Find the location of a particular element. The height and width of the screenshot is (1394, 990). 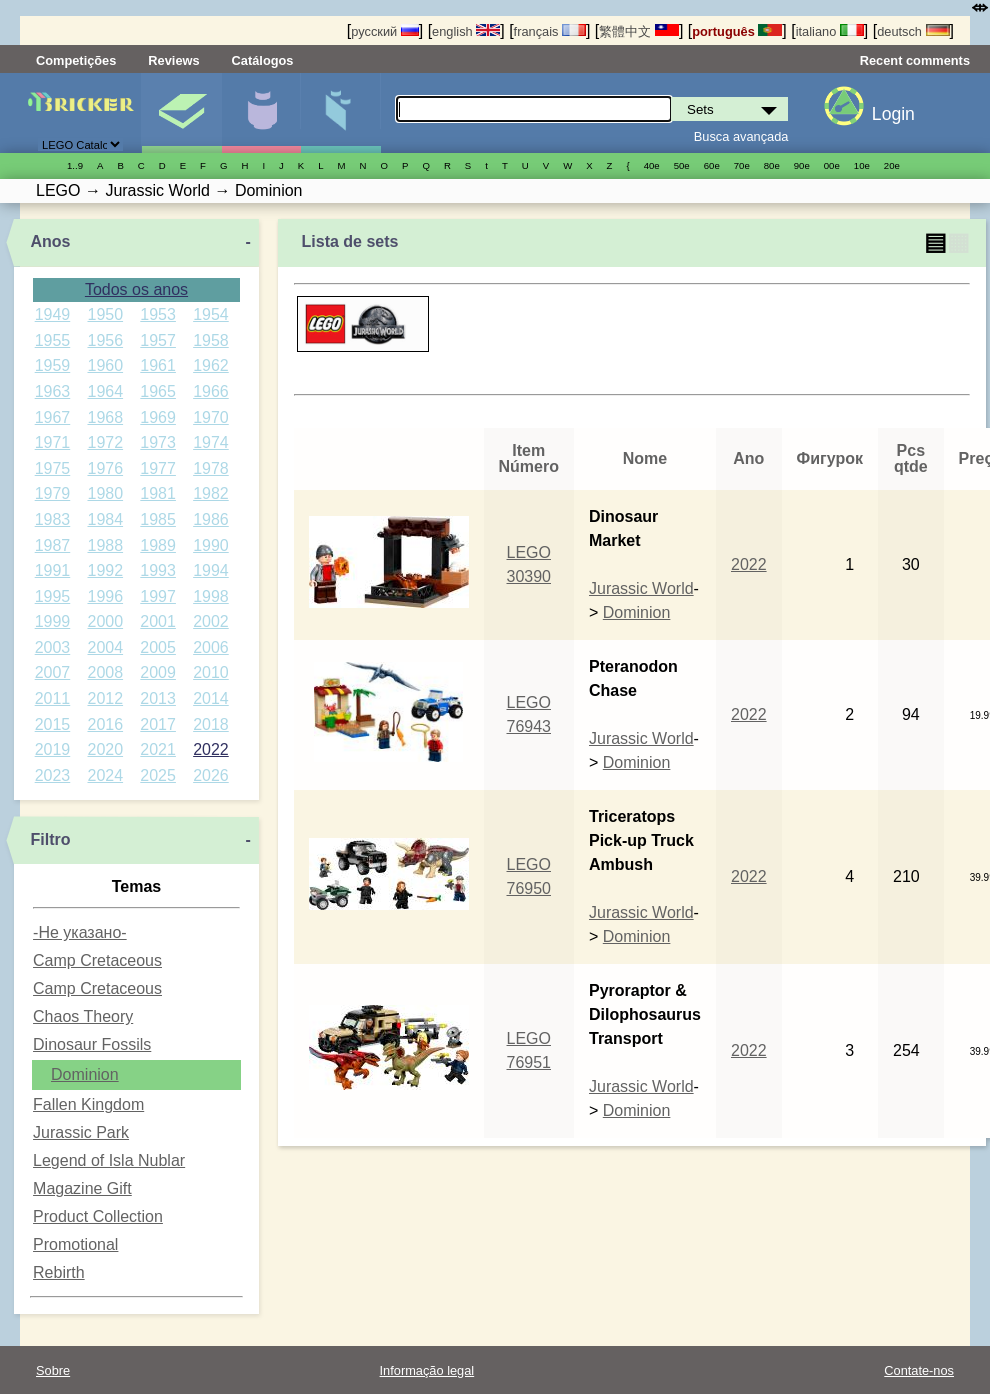

Catálogos is located at coordinates (263, 60).